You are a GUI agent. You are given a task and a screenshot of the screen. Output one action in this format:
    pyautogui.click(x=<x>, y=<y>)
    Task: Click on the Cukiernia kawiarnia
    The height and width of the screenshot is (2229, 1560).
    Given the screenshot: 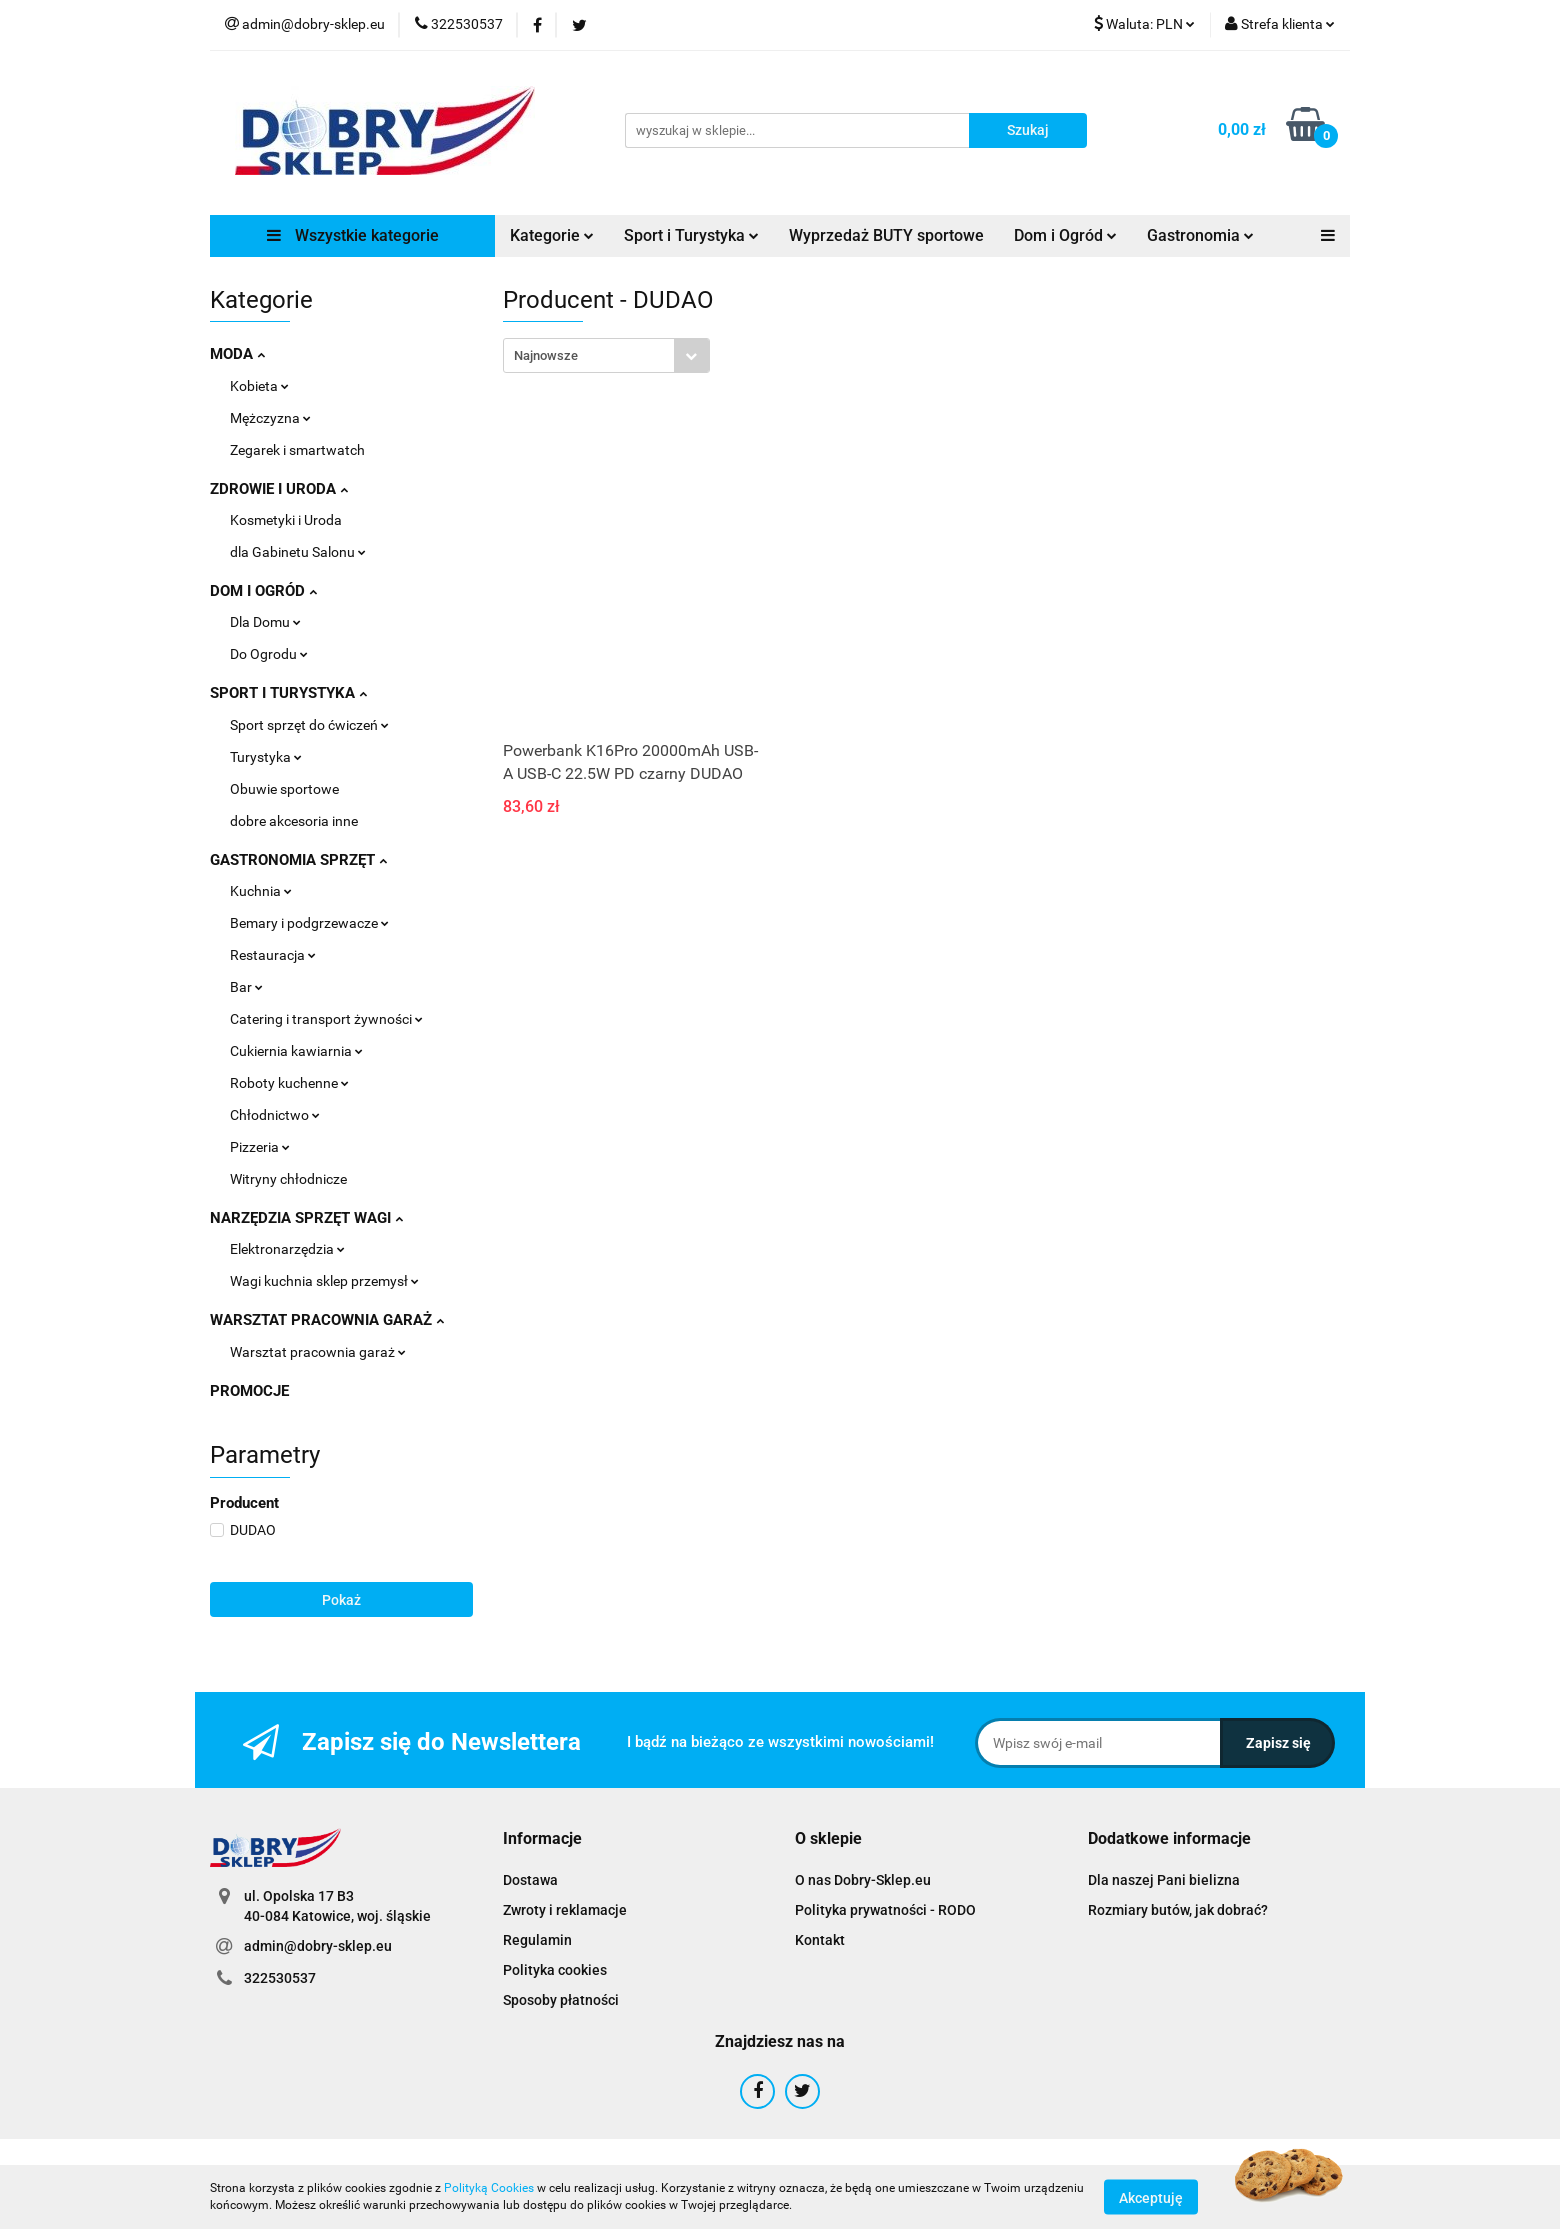 What is the action you would take?
    pyautogui.click(x=296, y=1051)
    